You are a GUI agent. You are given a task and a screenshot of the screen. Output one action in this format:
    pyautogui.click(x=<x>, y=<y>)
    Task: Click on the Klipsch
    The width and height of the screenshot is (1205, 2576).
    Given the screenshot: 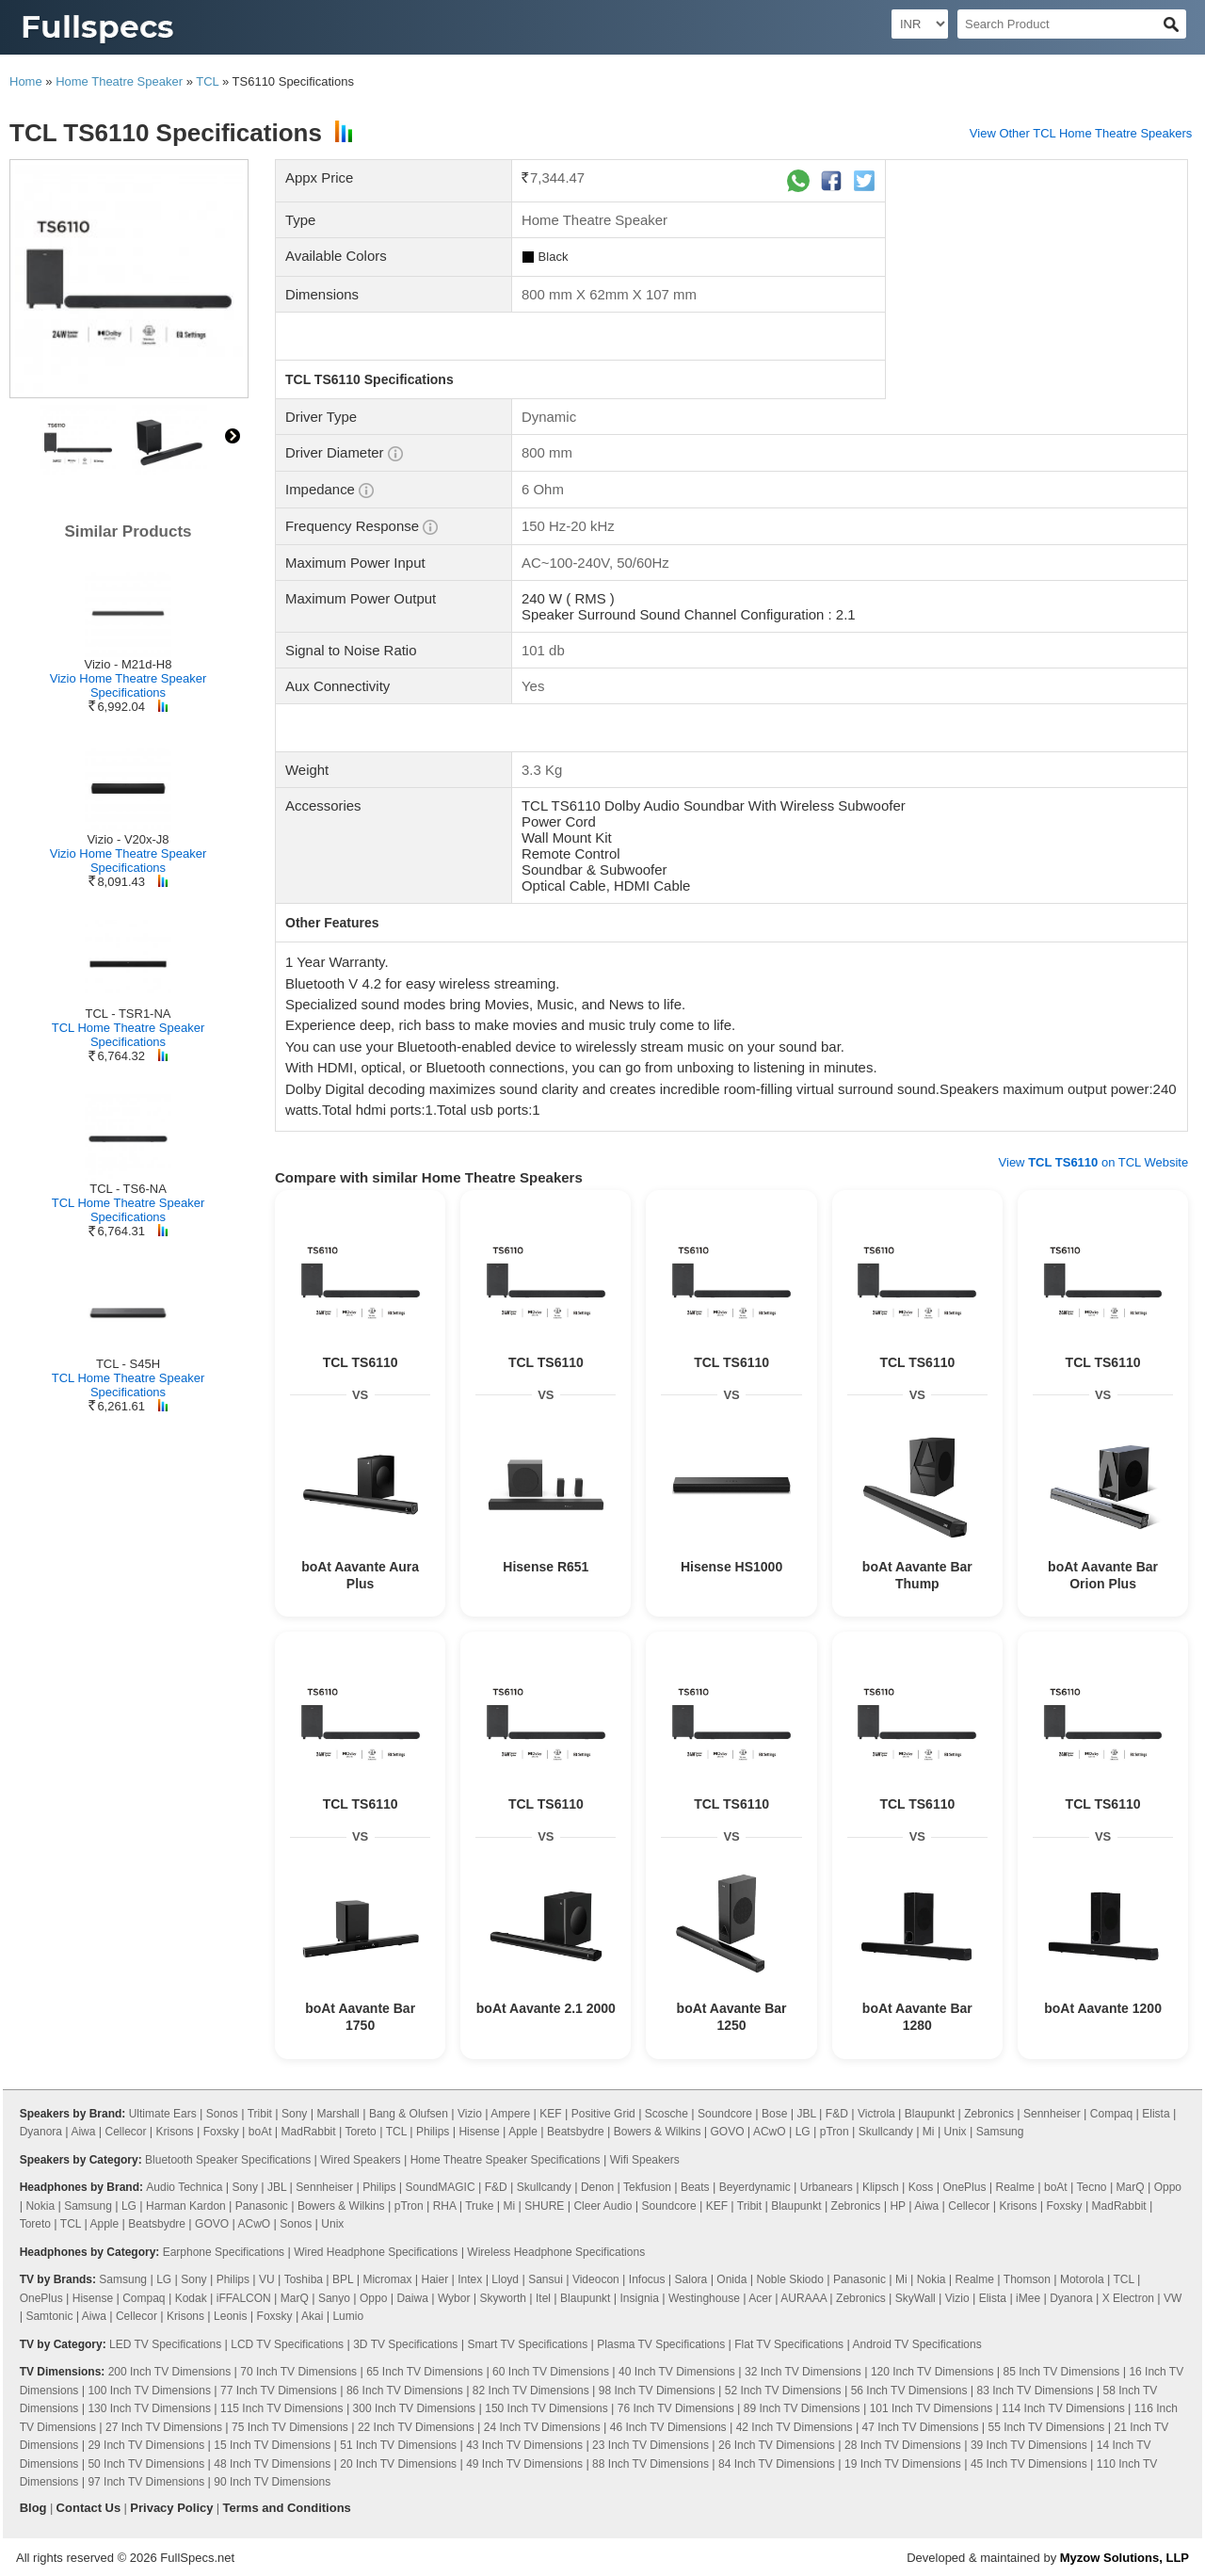 What is the action you would take?
    pyautogui.click(x=880, y=2187)
    